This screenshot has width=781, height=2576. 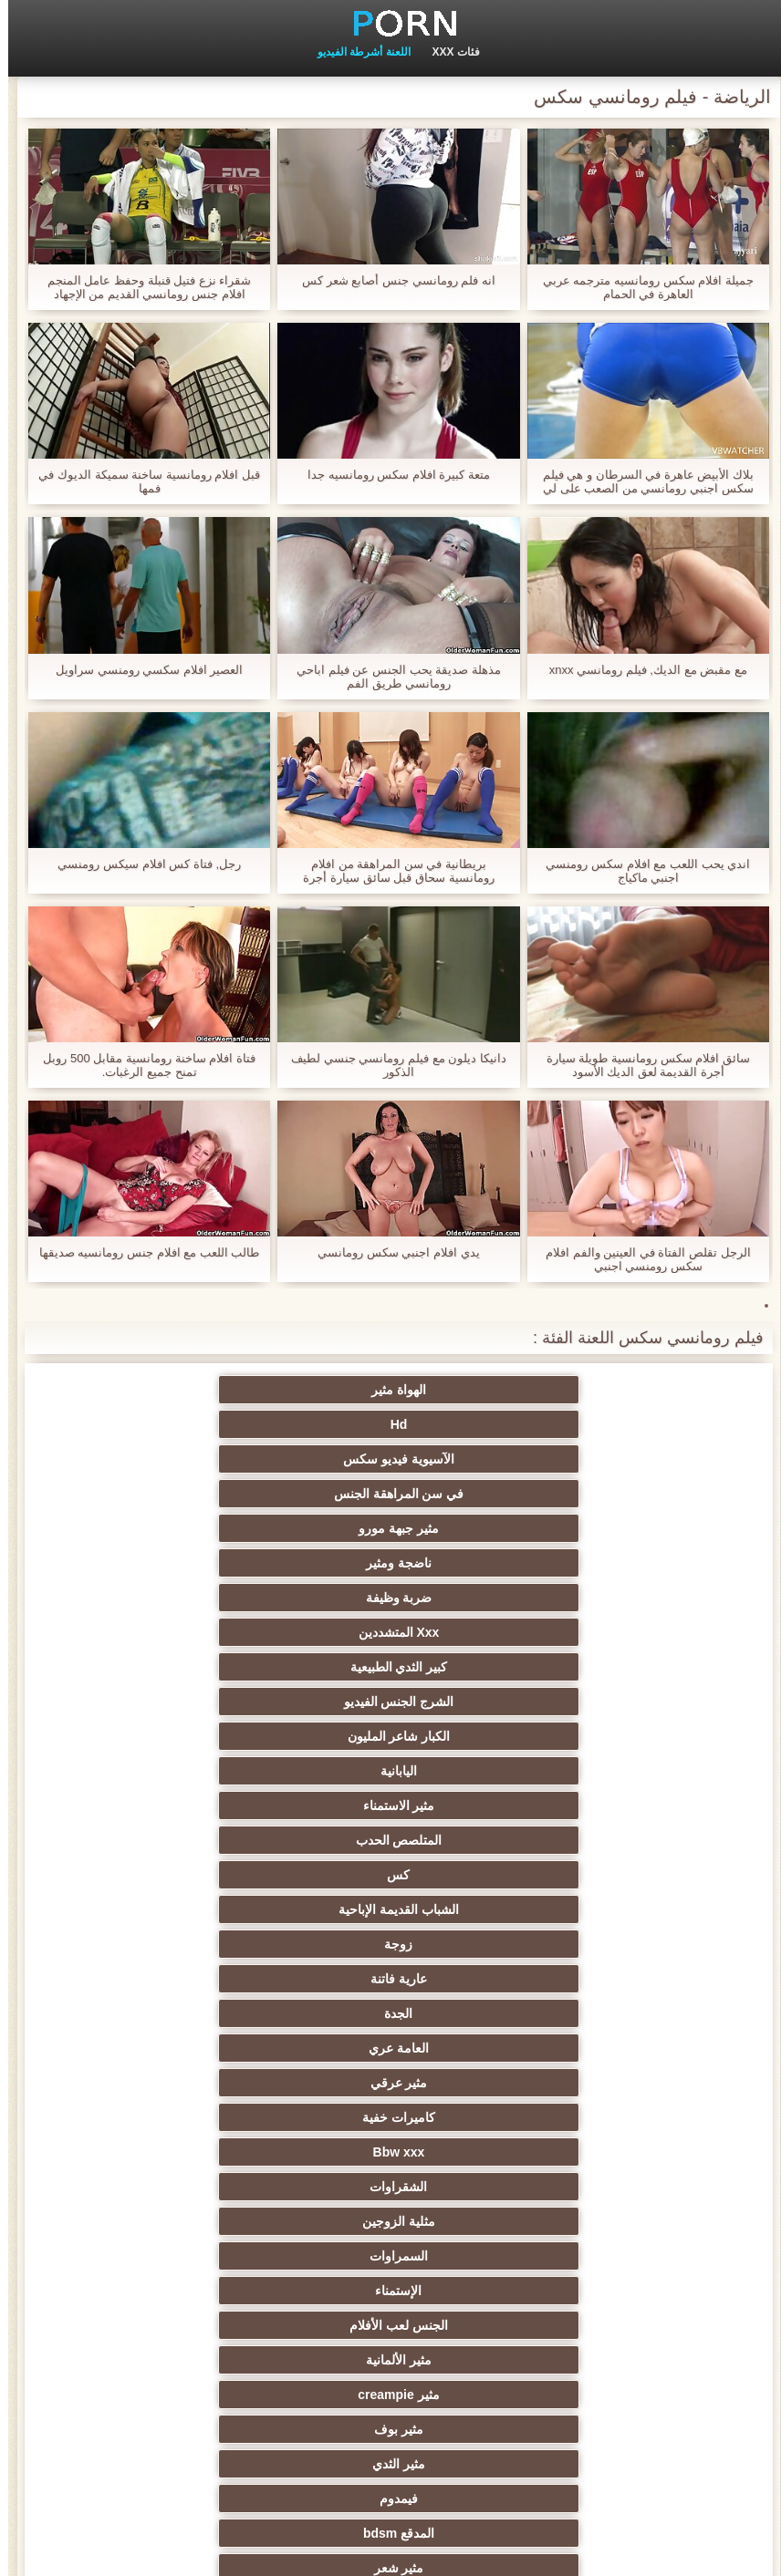 What do you see at coordinates (122, 1909) in the screenshot?
I see `خارج الإباحية` at bounding box center [122, 1909].